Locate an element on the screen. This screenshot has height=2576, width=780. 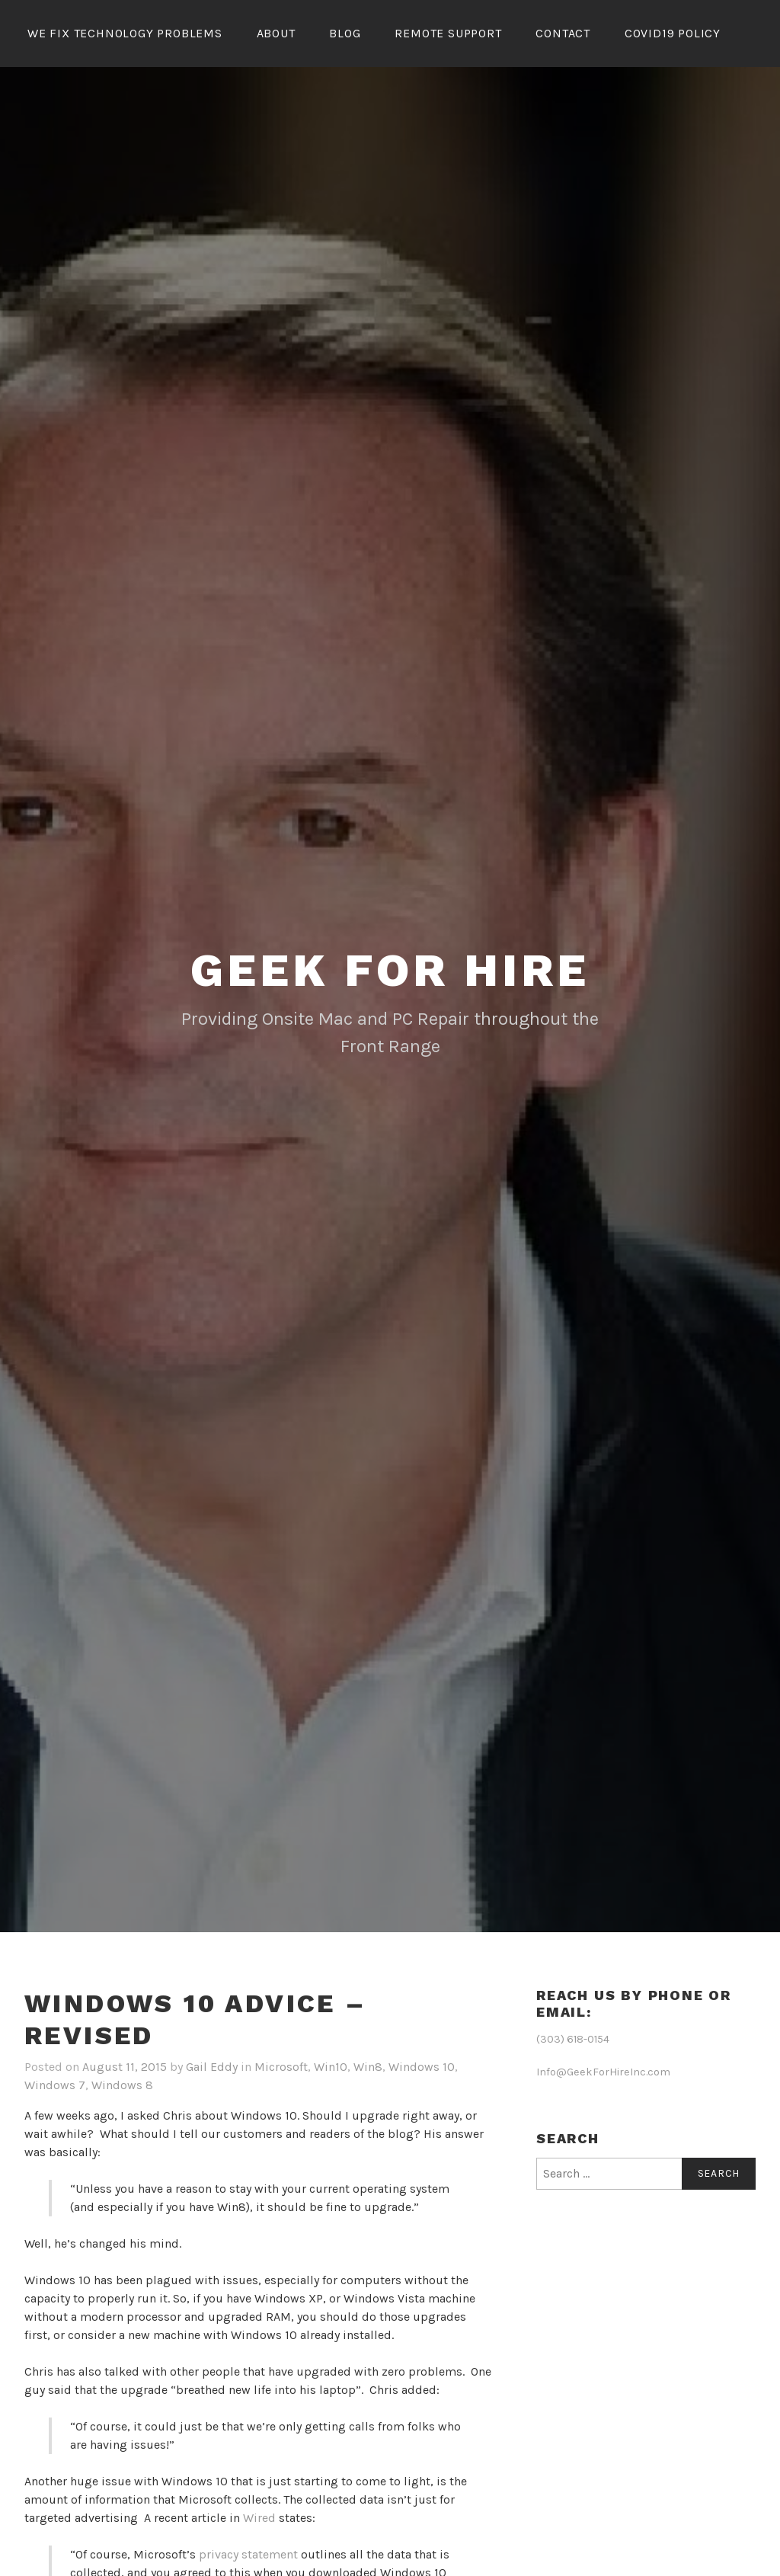
(303) 618-0154 is located at coordinates (572, 2039).